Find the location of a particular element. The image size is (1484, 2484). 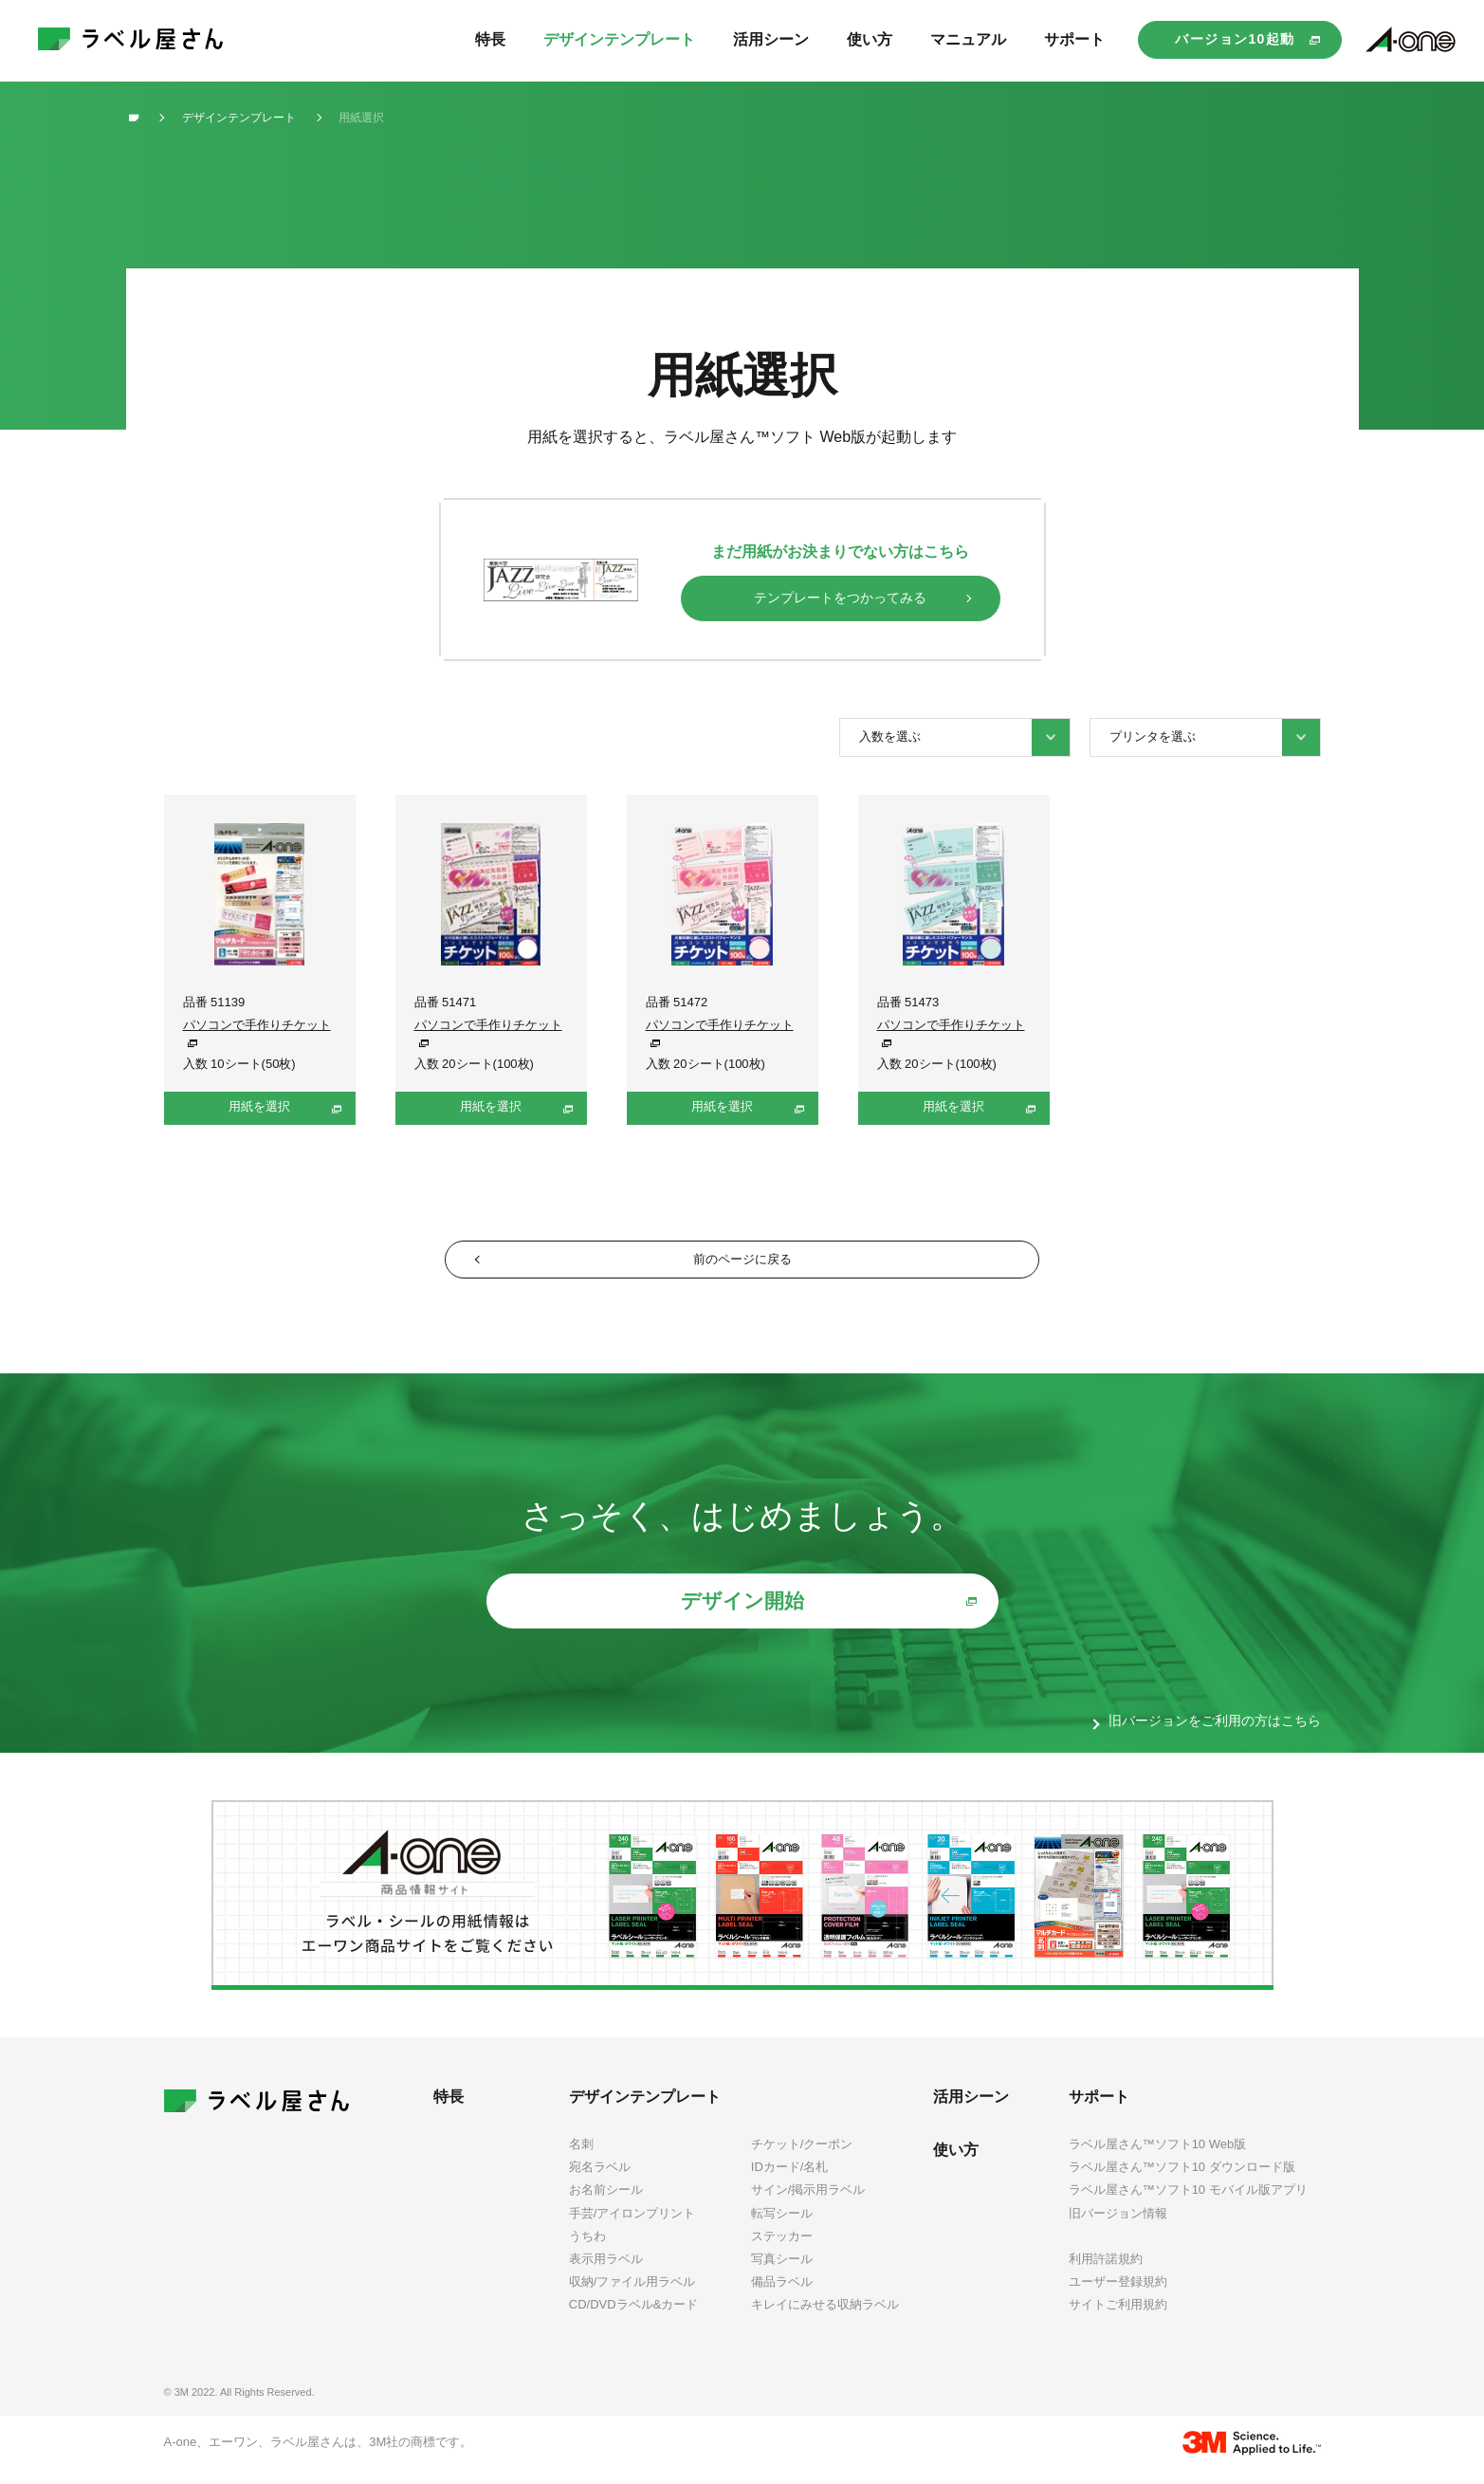

名刺 is located at coordinates (581, 2158).